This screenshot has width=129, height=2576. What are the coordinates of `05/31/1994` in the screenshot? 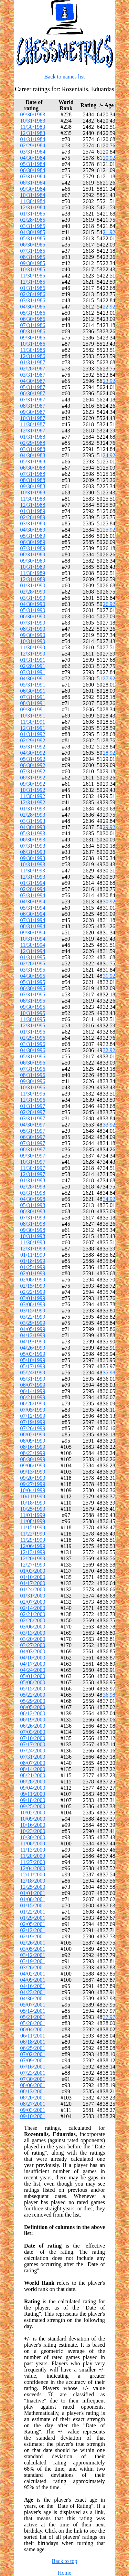 It's located at (32, 908).